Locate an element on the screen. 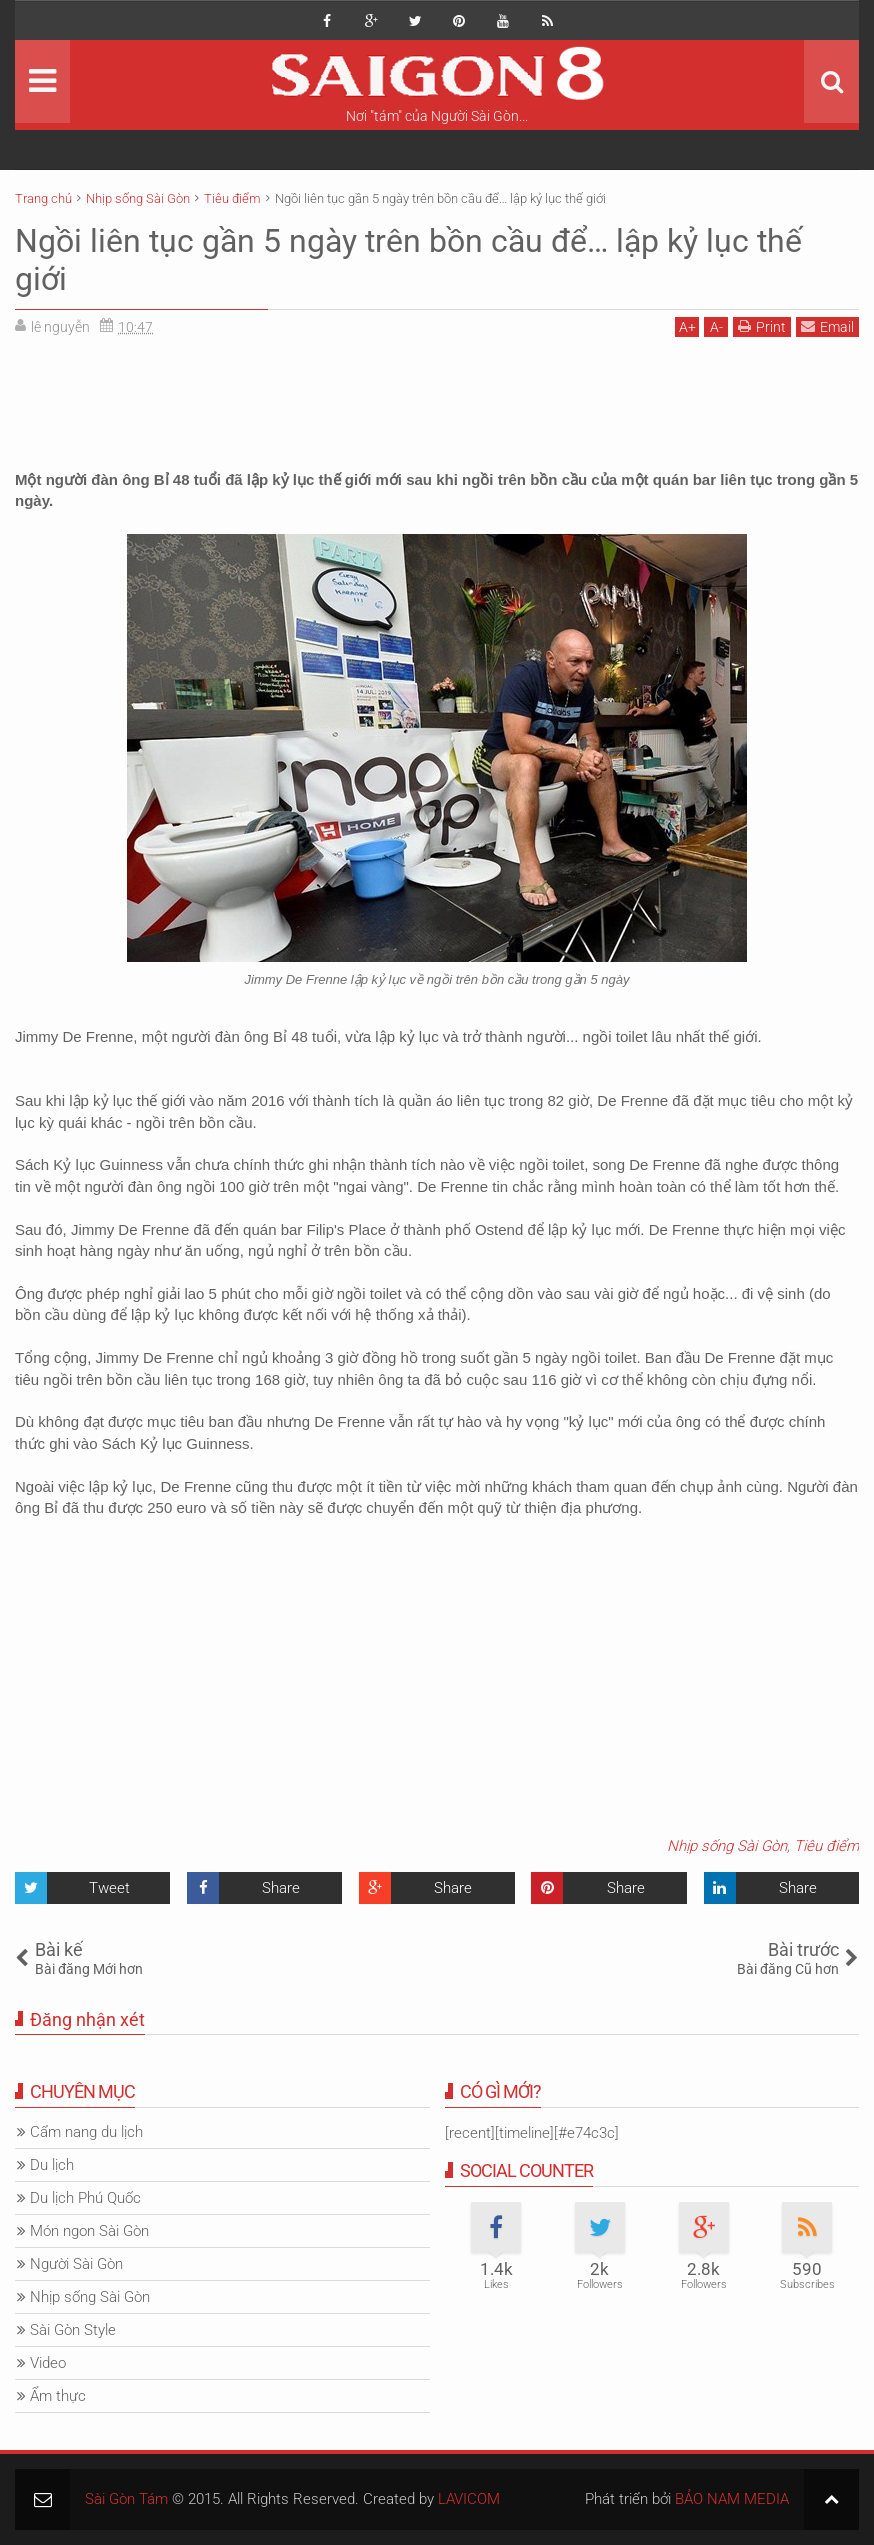 This screenshot has width=874, height=2545. [Advertisement] is located at coordinates (437, 397).